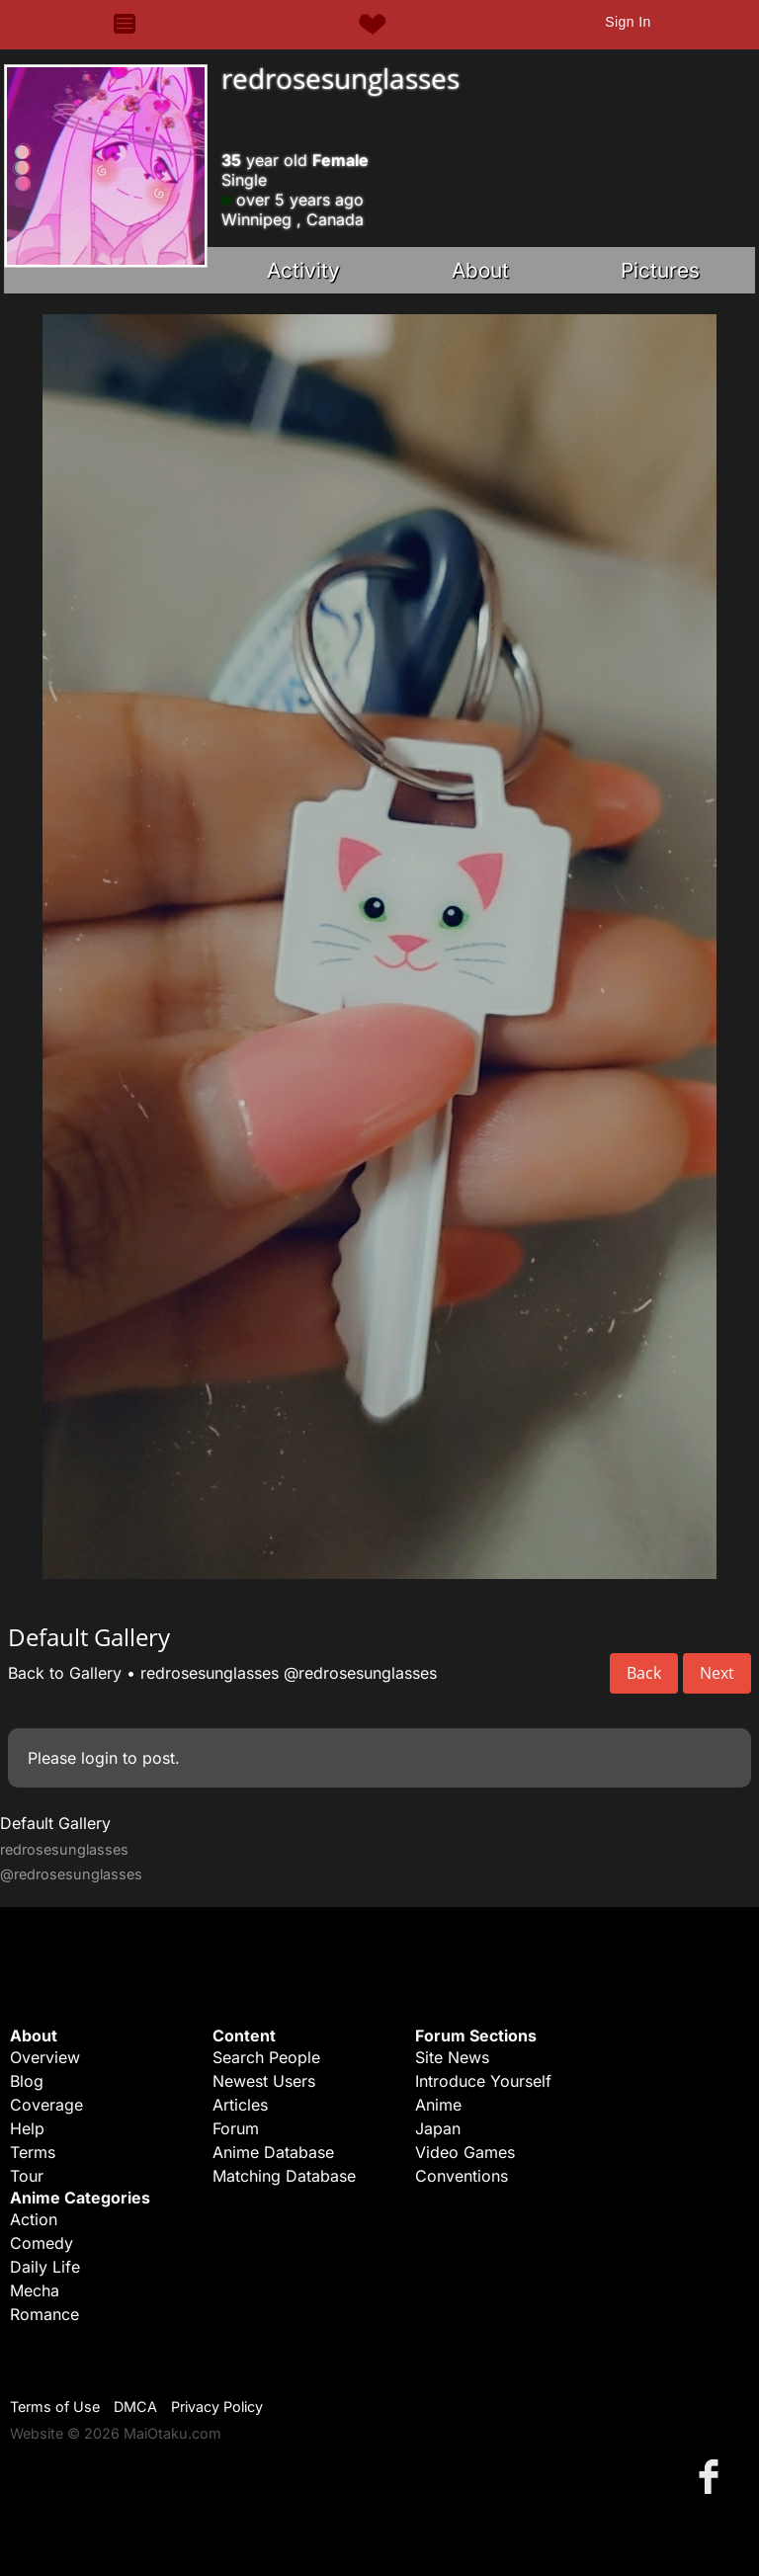  What do you see at coordinates (438, 2128) in the screenshot?
I see `Japan` at bounding box center [438, 2128].